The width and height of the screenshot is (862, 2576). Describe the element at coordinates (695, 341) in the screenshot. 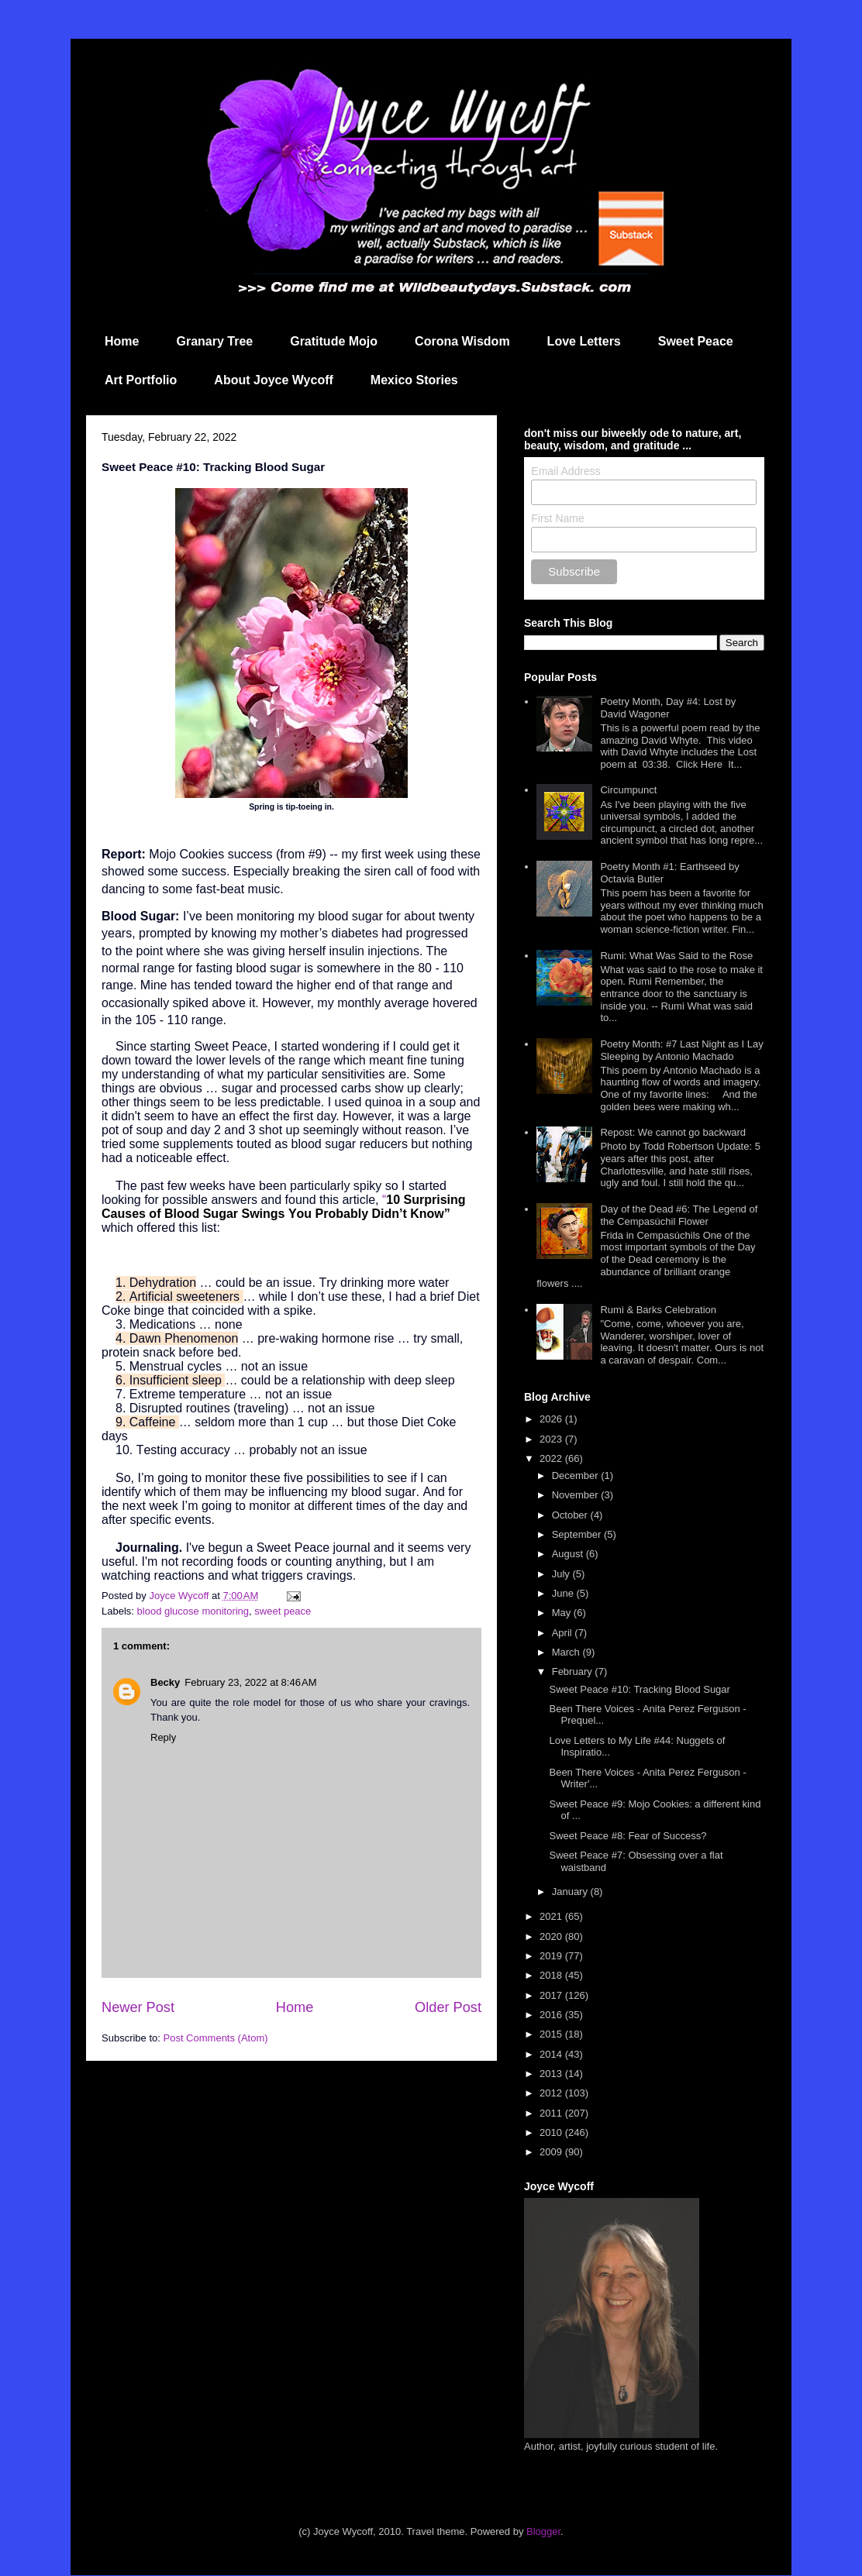

I see `Sweet Peace` at that location.